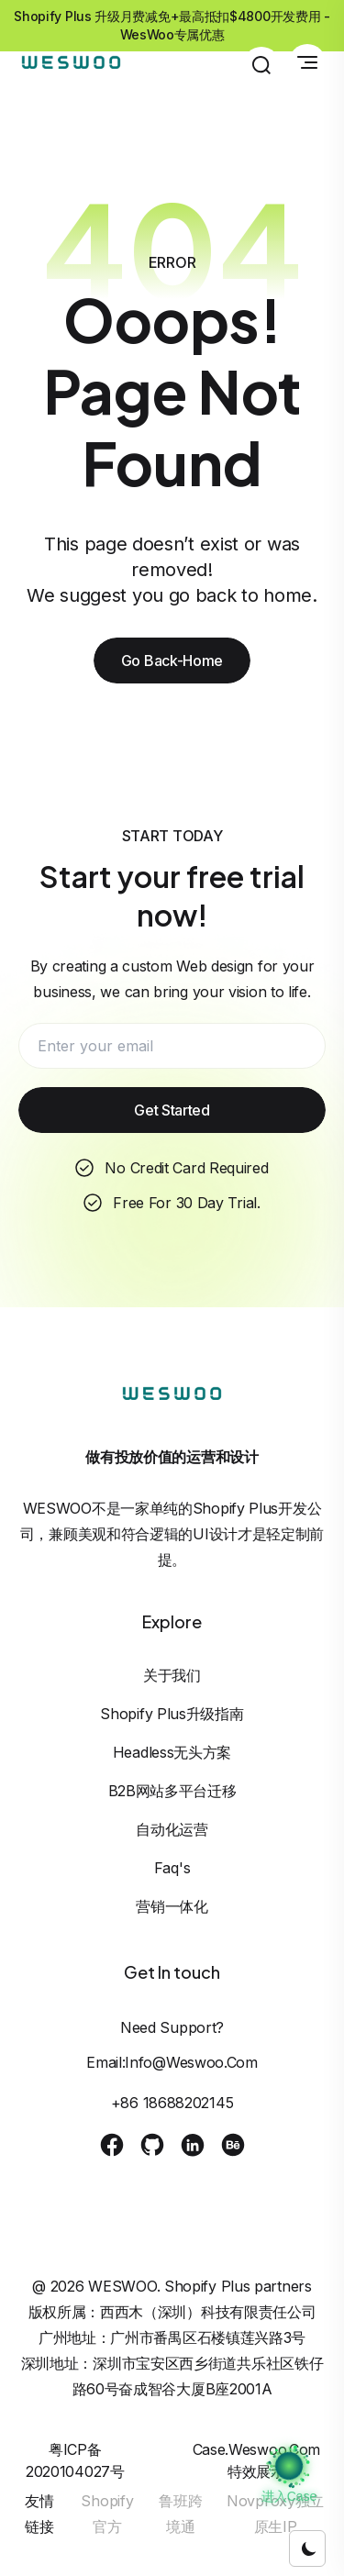 This screenshot has width=344, height=2576. What do you see at coordinates (275, 2514) in the screenshot?
I see `Novproxy独立原生IP` at bounding box center [275, 2514].